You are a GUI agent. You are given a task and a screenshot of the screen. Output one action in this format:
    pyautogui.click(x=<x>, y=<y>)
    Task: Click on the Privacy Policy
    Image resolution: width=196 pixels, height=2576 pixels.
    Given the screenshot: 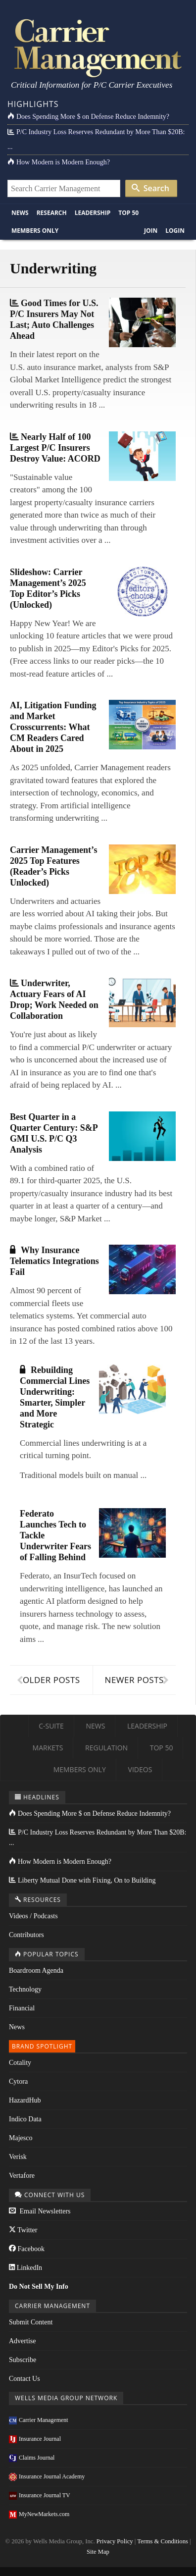 What is the action you would take?
    pyautogui.click(x=115, y=2541)
    